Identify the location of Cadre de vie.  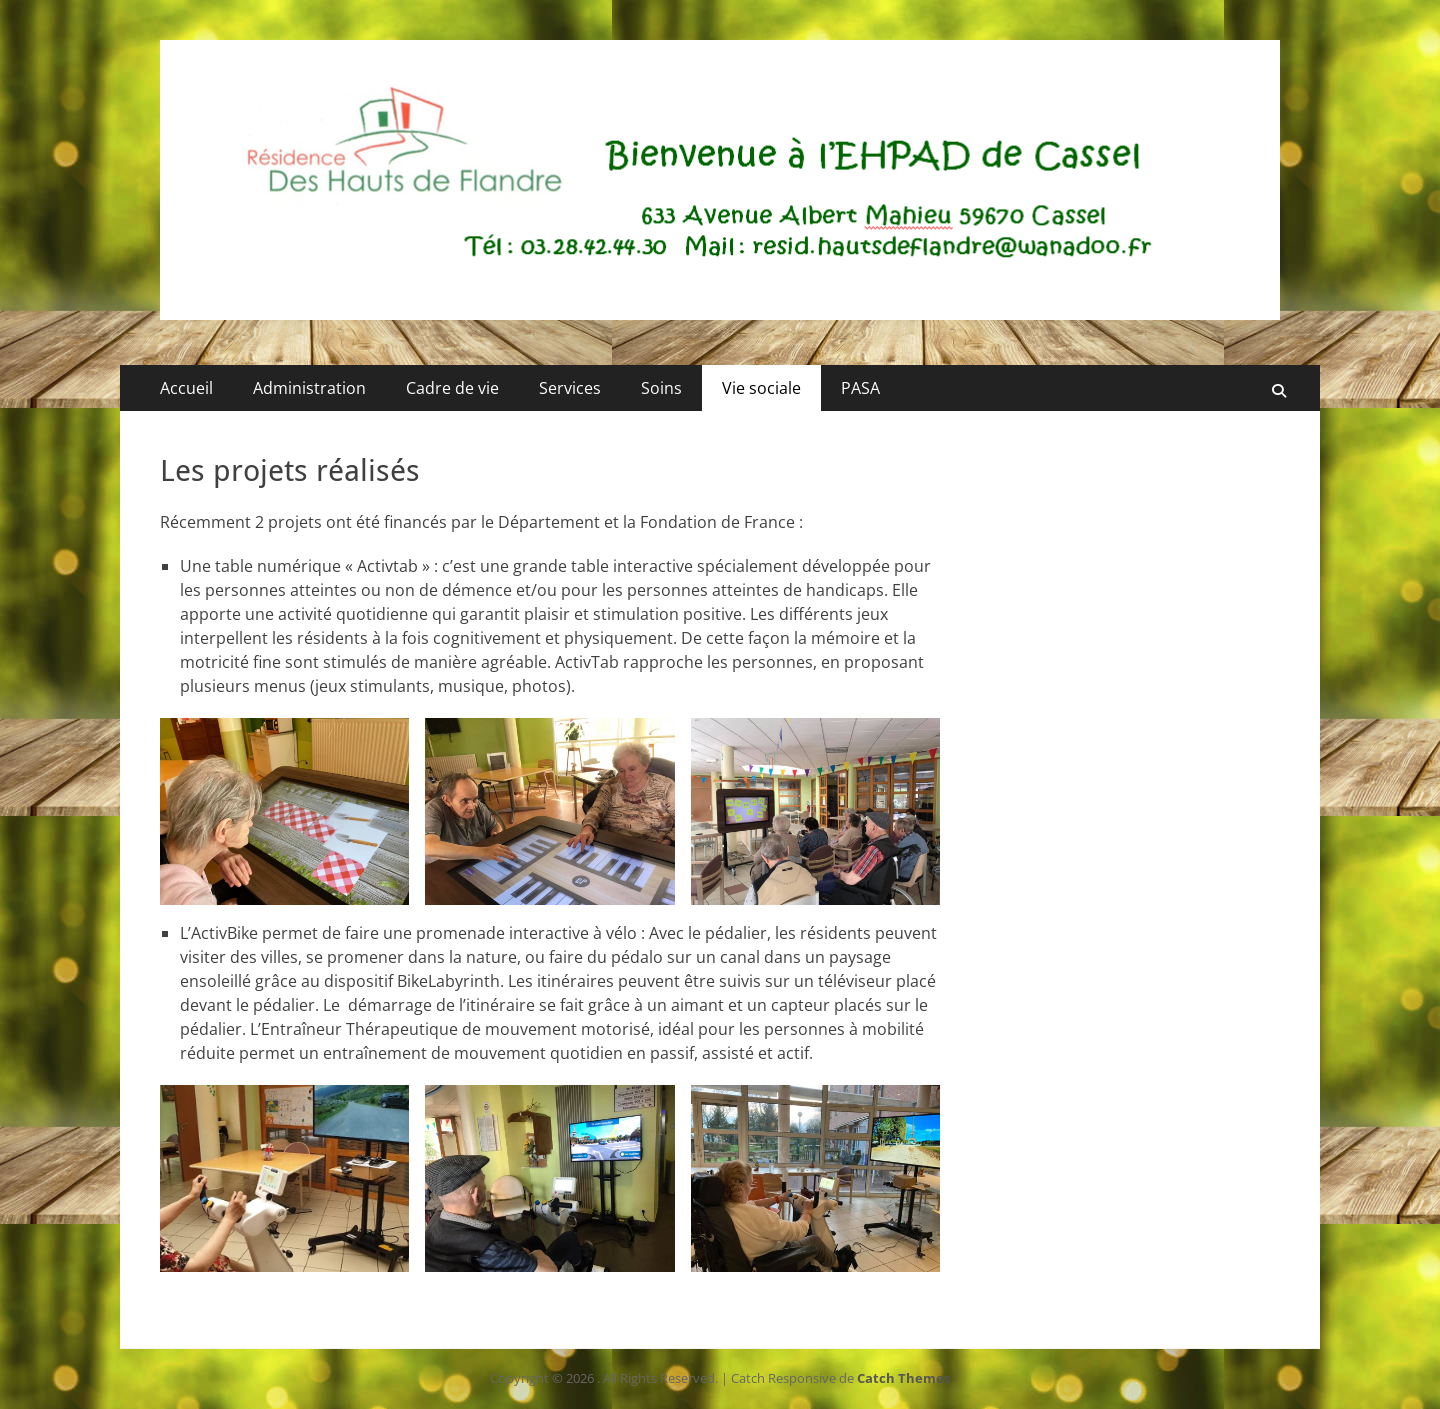
(452, 388).